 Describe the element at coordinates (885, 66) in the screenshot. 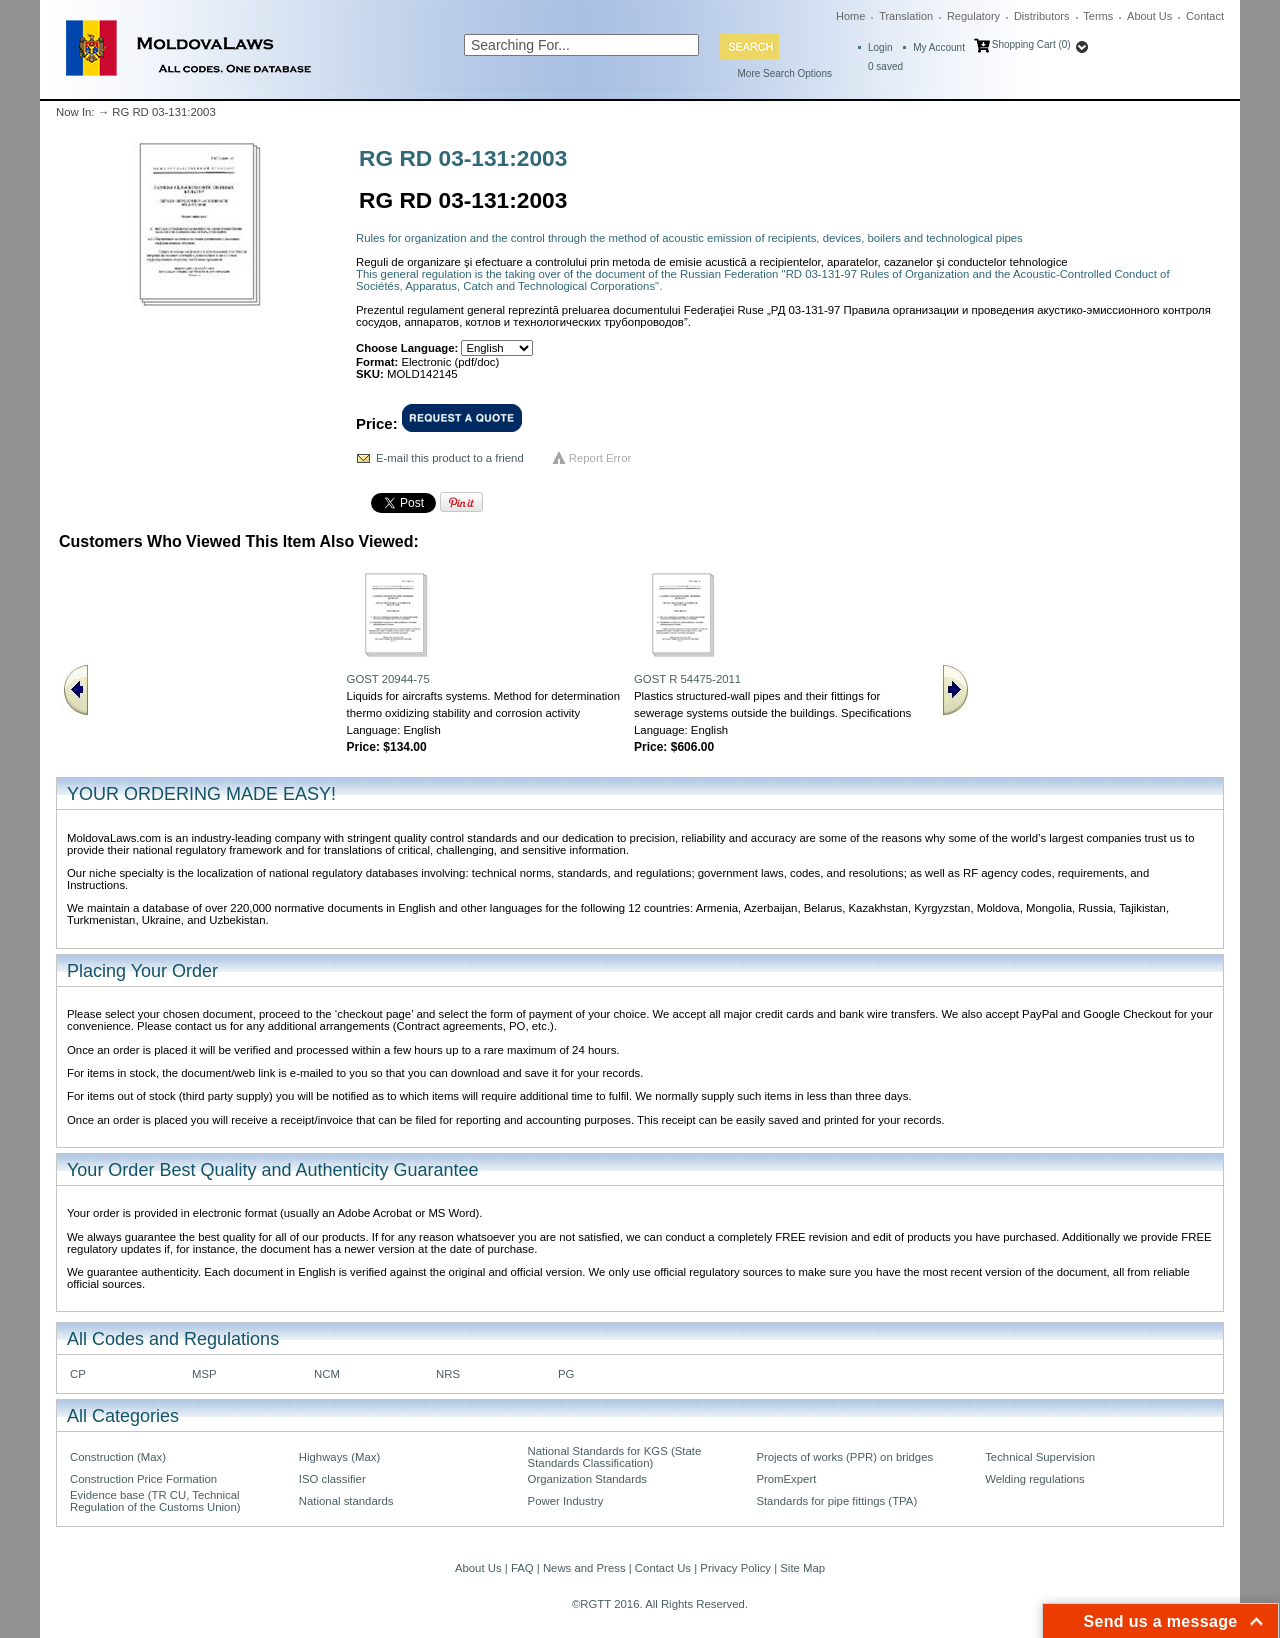

I see `saved` at that location.